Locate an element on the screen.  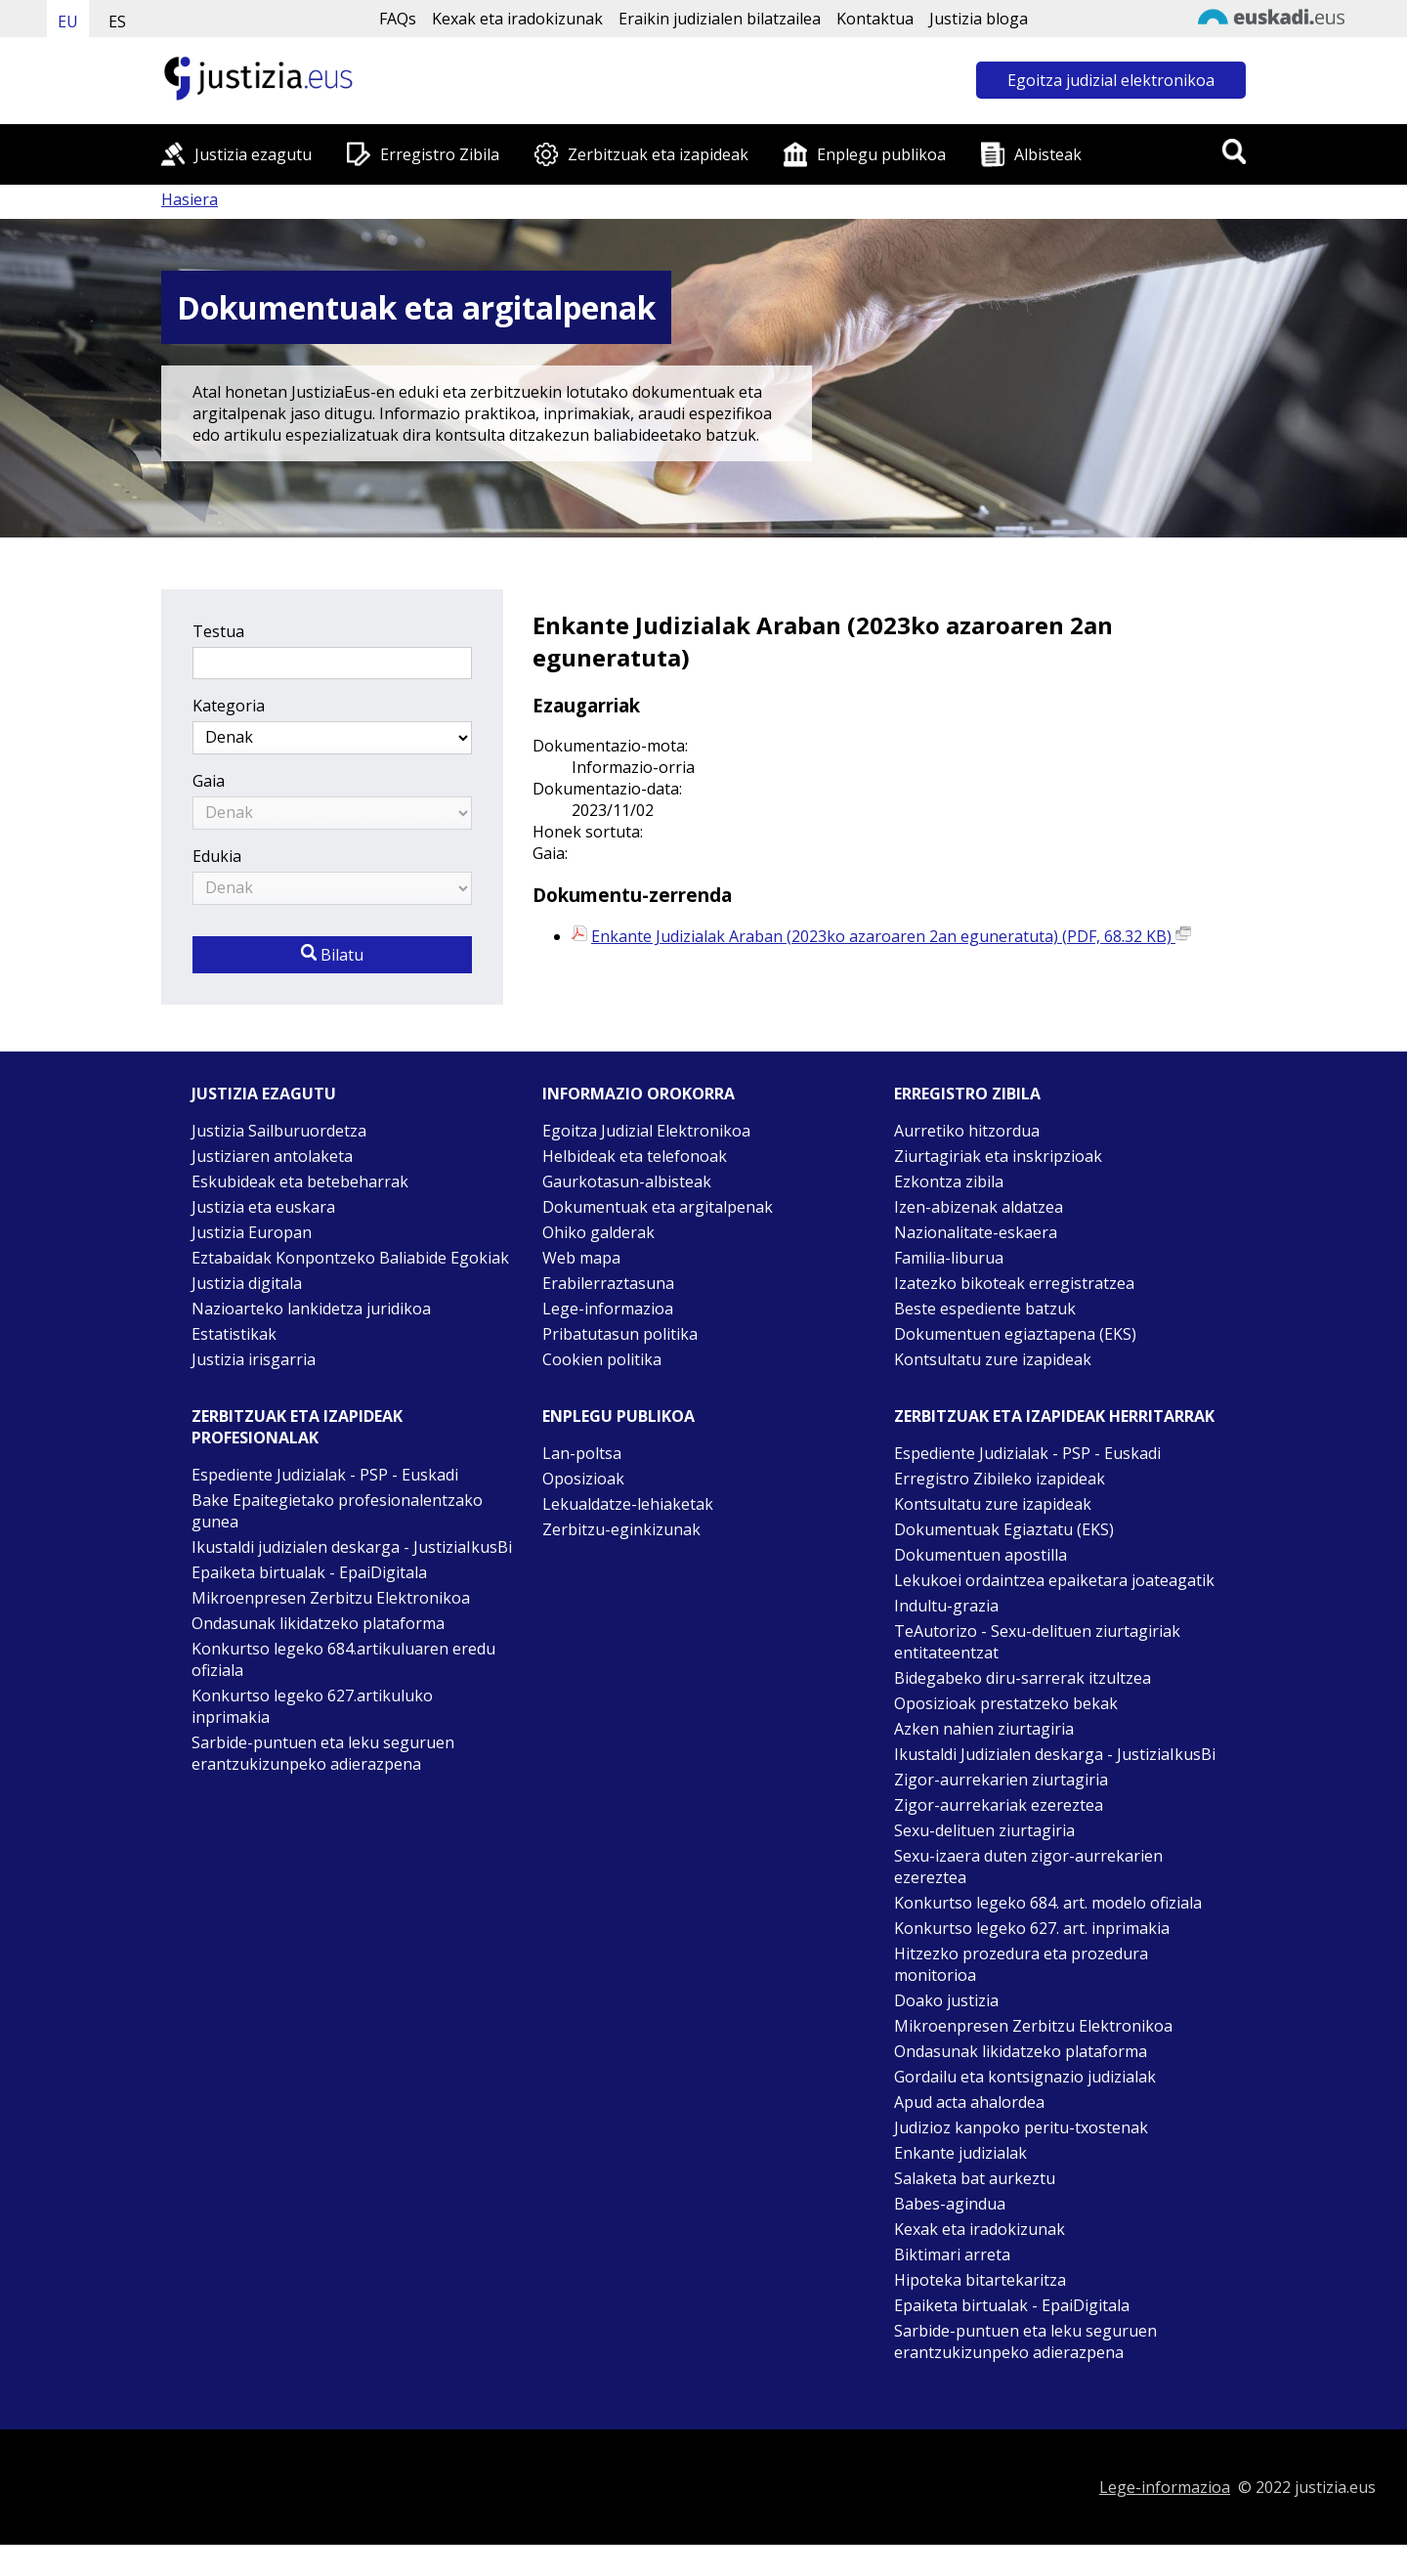
Azken nahien ziurtagiria is located at coordinates (984, 1728).